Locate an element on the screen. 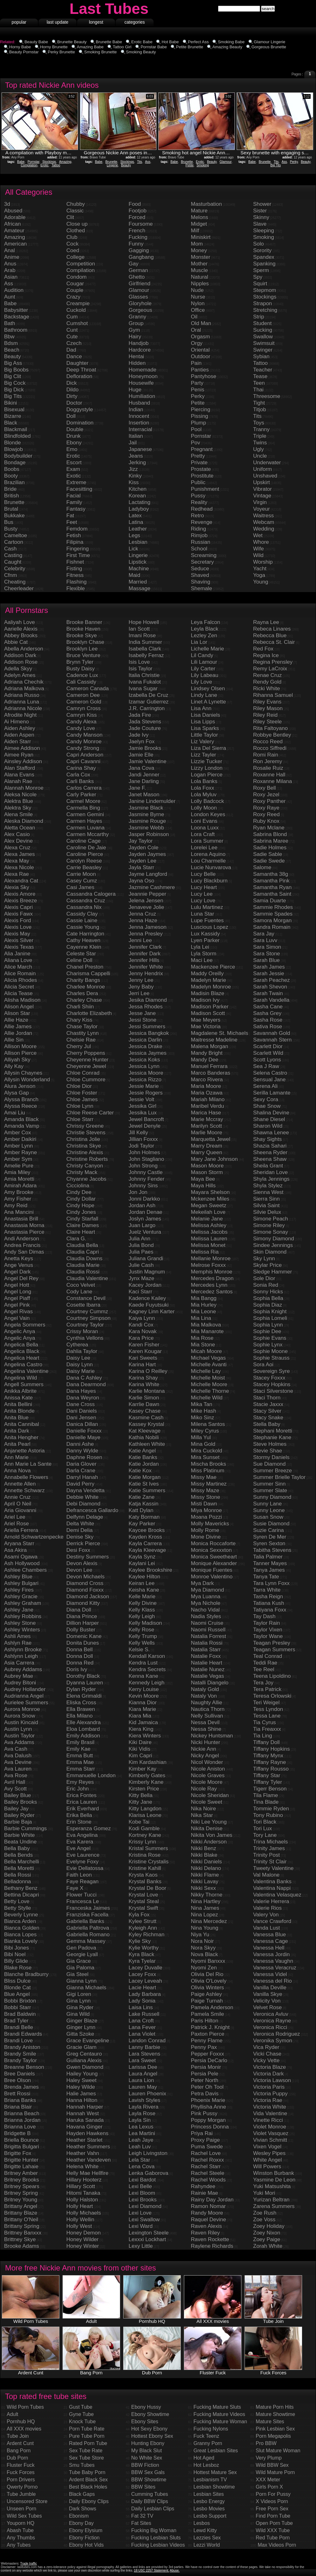  Lili Lamour is located at coordinates (204, 662).